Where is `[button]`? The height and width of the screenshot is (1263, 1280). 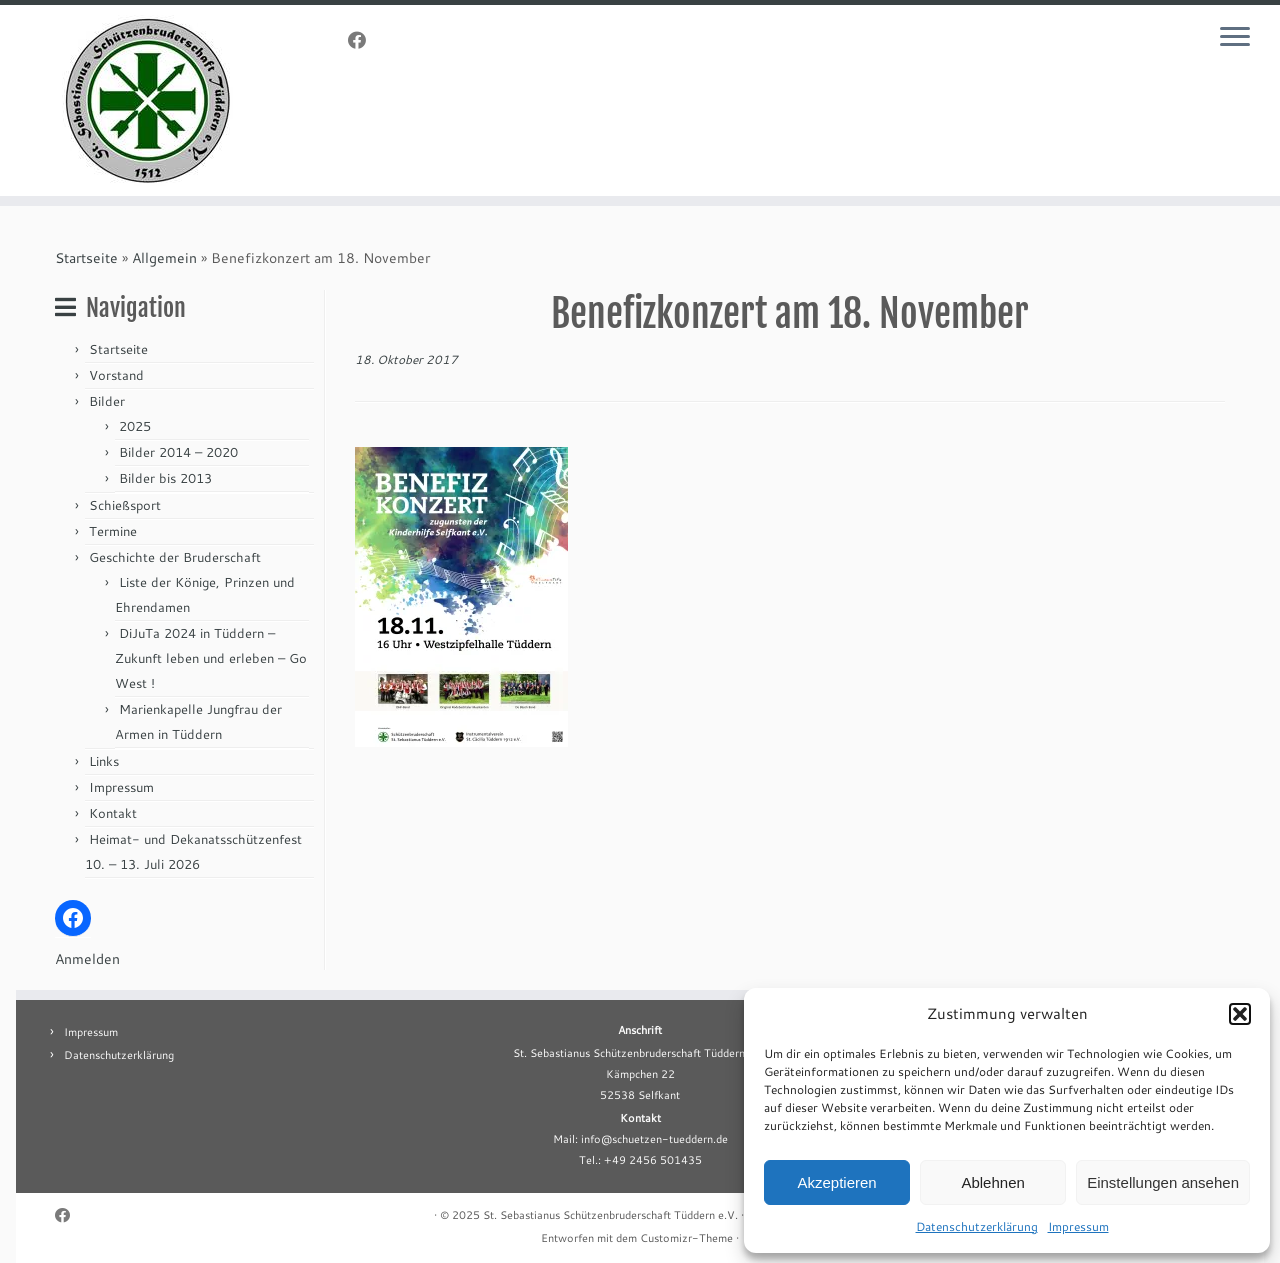 [button] is located at coordinates (1240, 1014).